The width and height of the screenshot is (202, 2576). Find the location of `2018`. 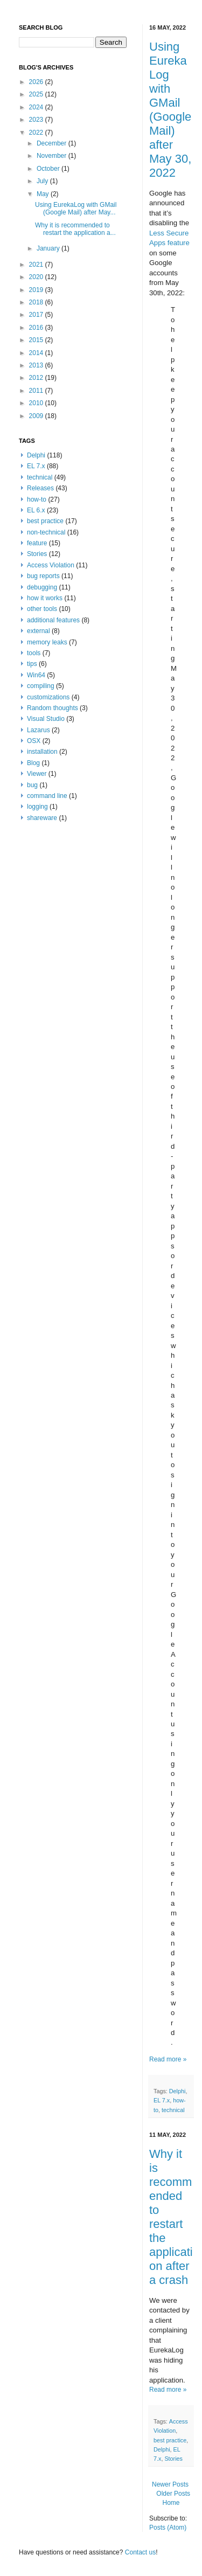

2018 is located at coordinates (37, 302).